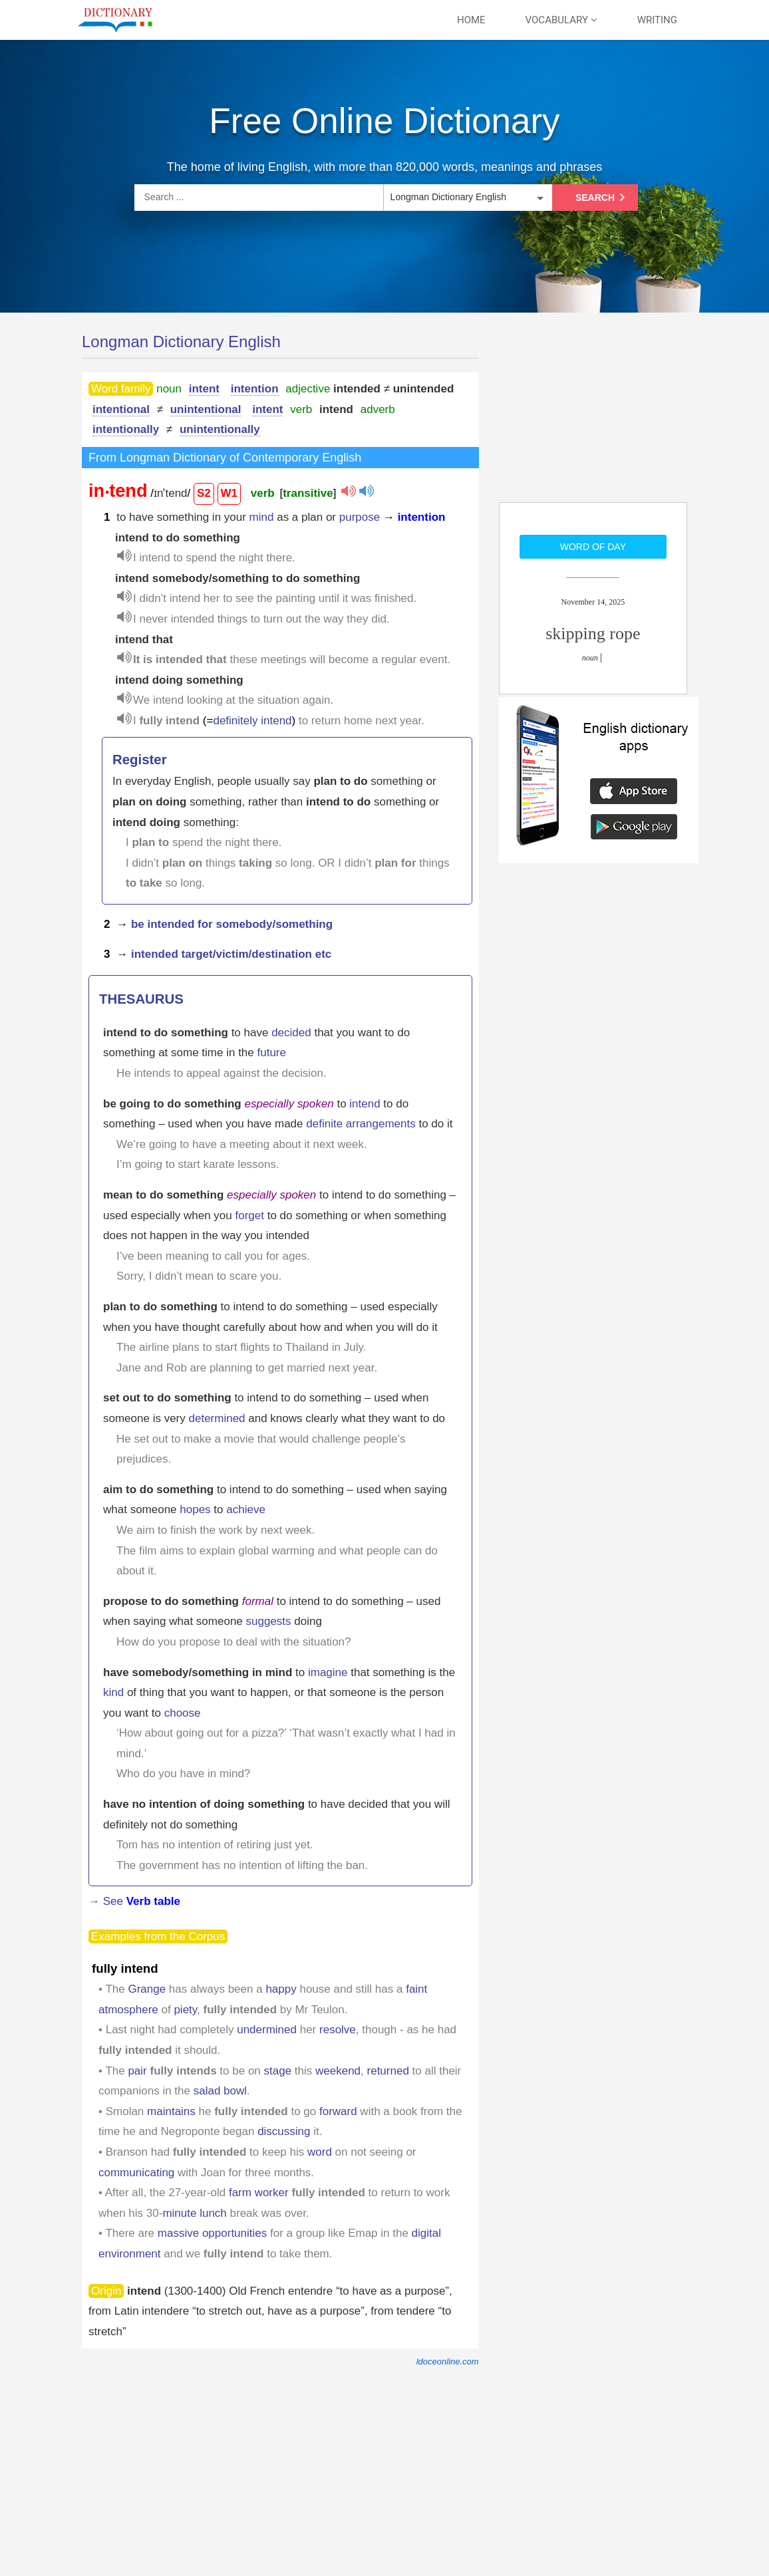 Image resolution: width=769 pixels, height=2576 pixels. What do you see at coordinates (128, 2009) in the screenshot?
I see `atmosphere` at bounding box center [128, 2009].